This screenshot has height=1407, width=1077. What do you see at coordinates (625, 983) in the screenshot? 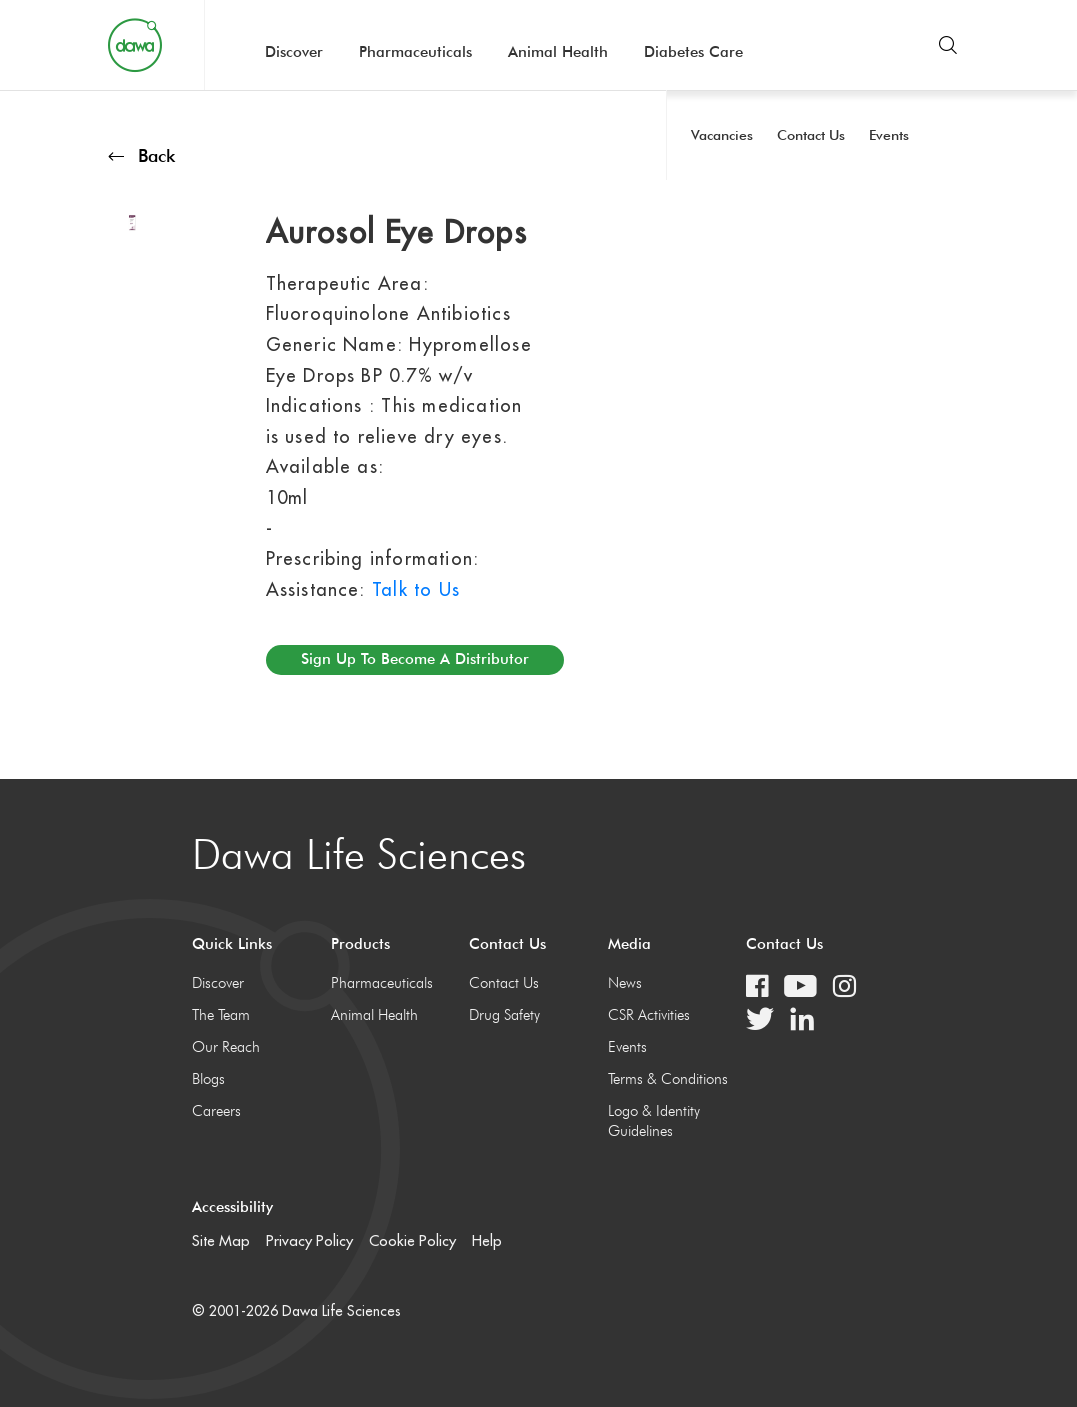
I see `News` at bounding box center [625, 983].